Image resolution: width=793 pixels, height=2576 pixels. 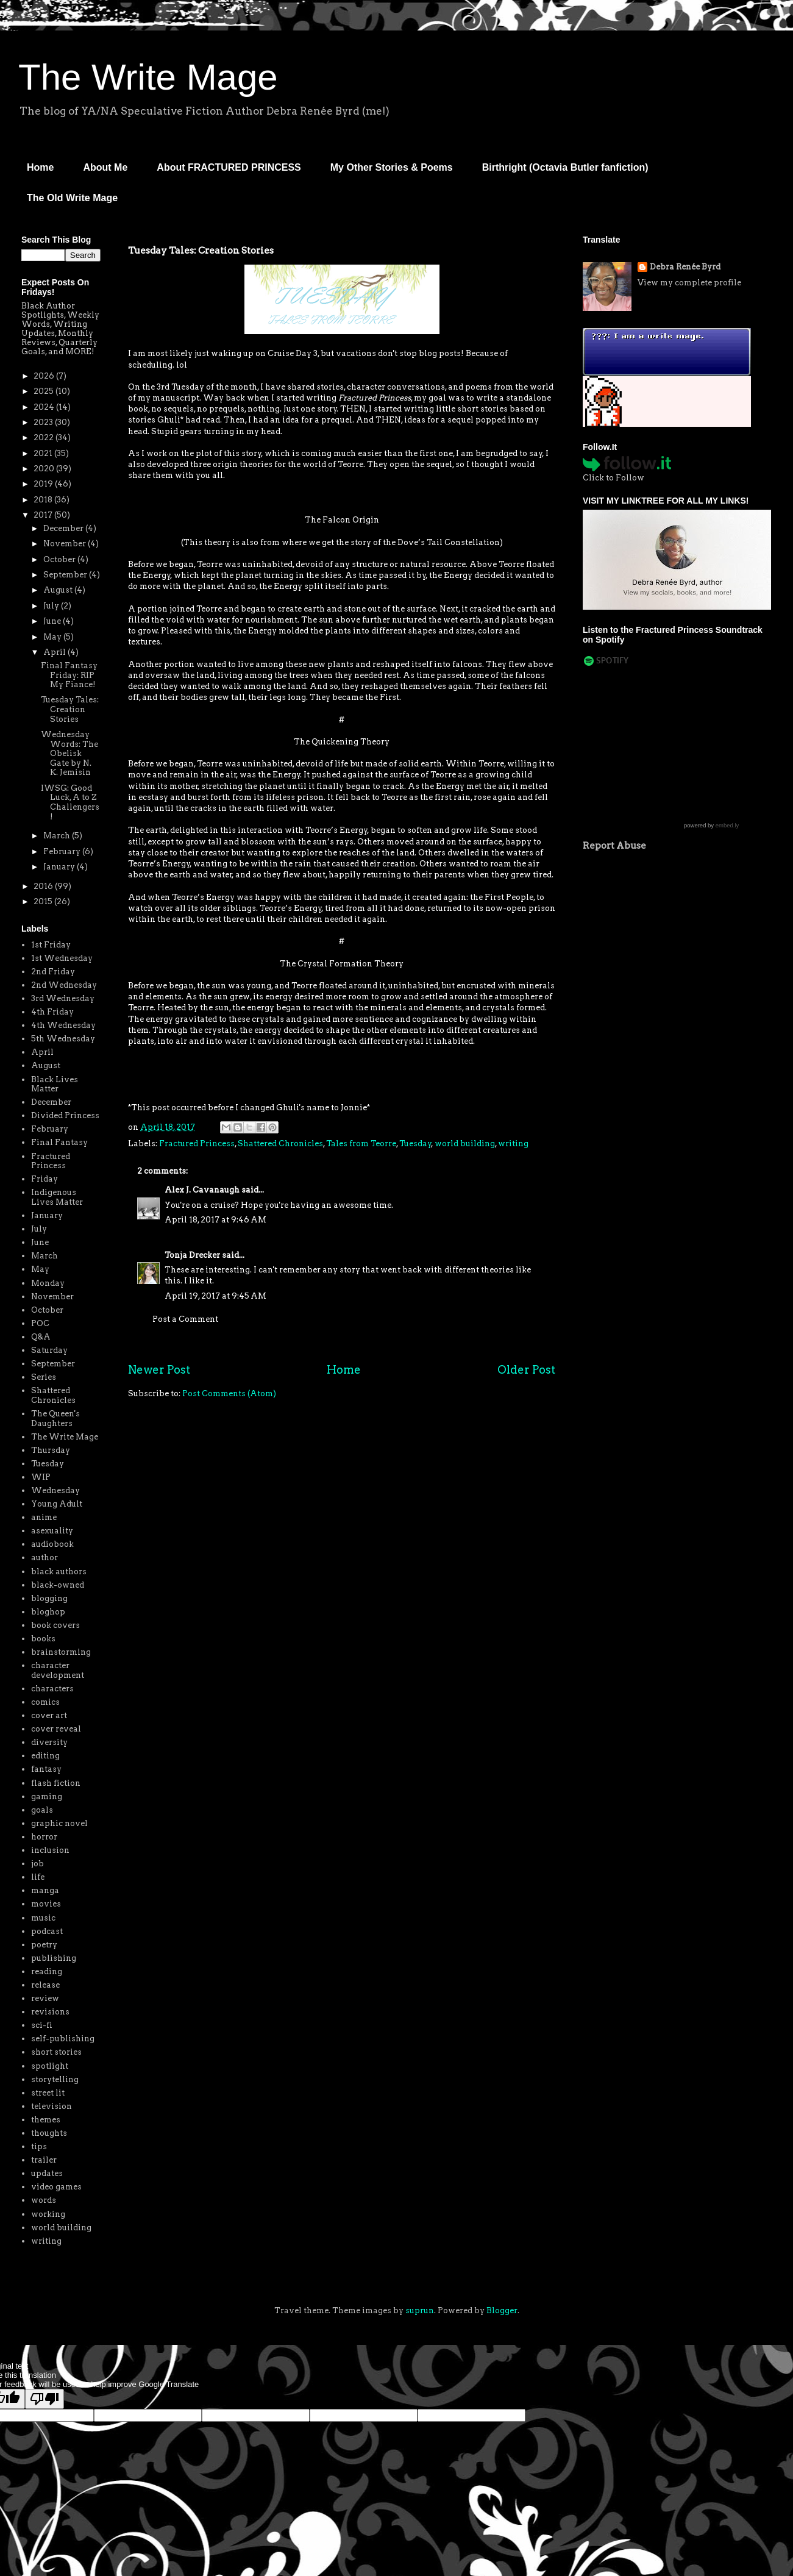 What do you see at coordinates (229, 1393) in the screenshot?
I see `Post Comments (Atom)` at bounding box center [229, 1393].